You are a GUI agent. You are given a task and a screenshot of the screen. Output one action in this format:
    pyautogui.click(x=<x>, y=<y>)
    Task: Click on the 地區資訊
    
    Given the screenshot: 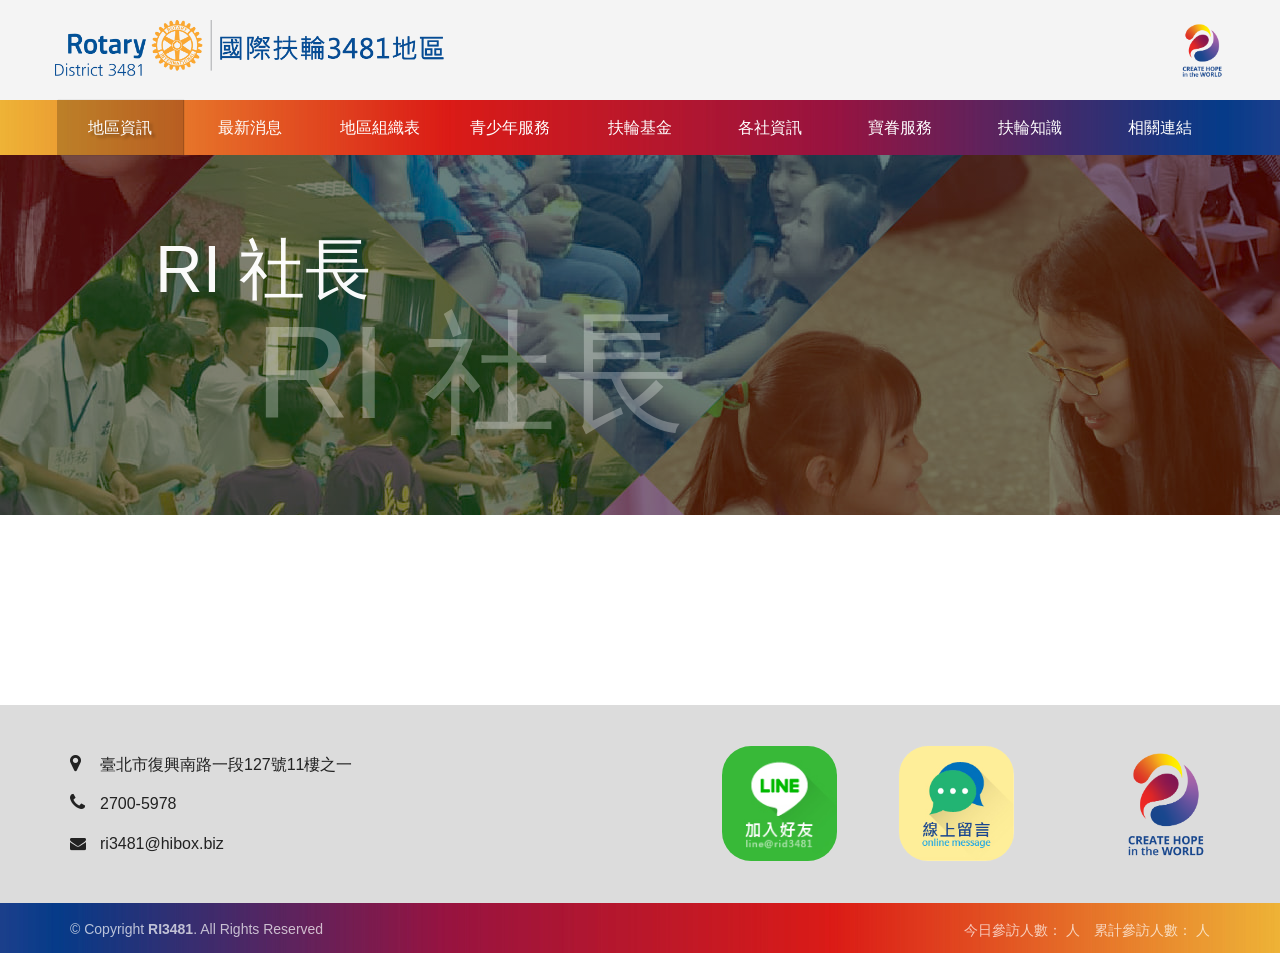 What is the action you would take?
    pyautogui.click(x=120, y=127)
    